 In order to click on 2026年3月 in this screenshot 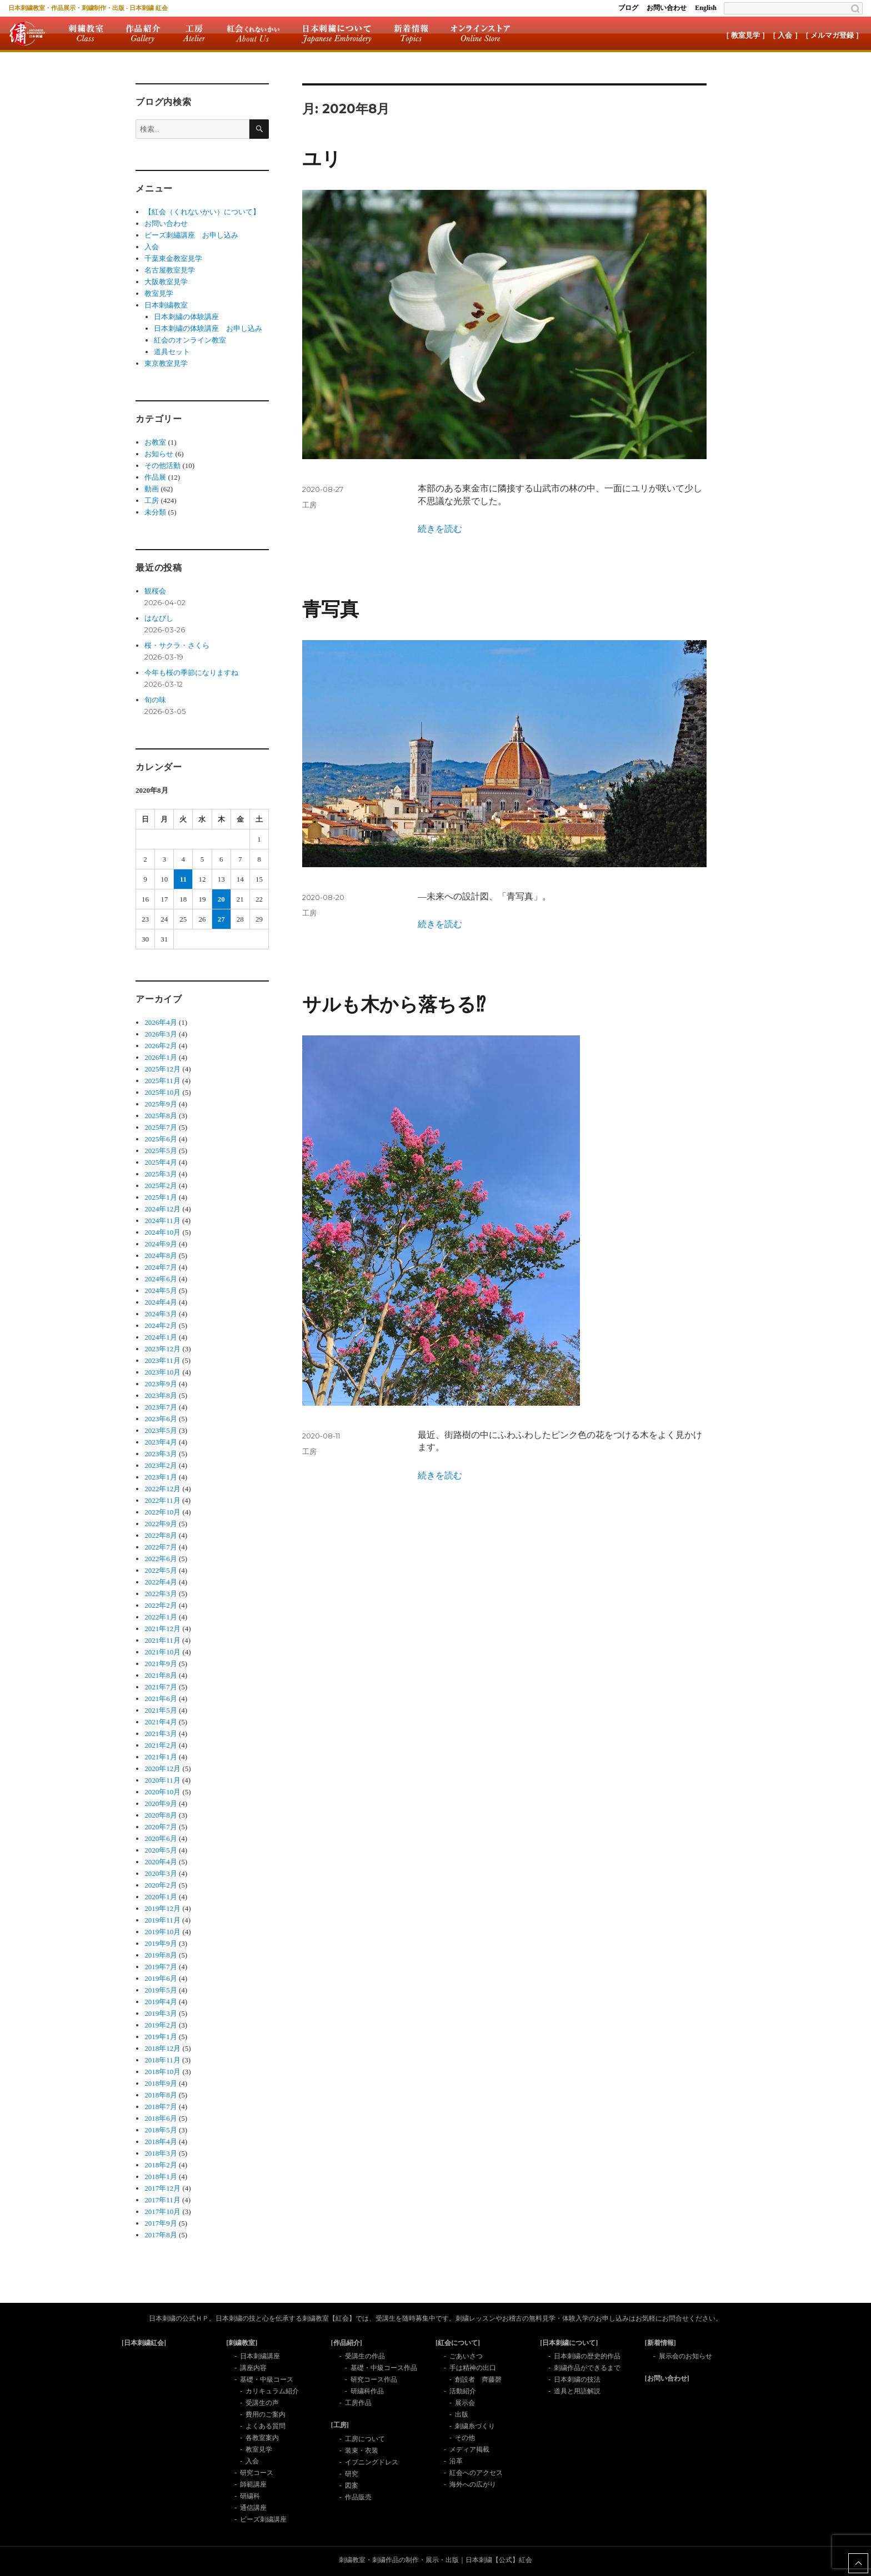, I will do `click(160, 1034)`.